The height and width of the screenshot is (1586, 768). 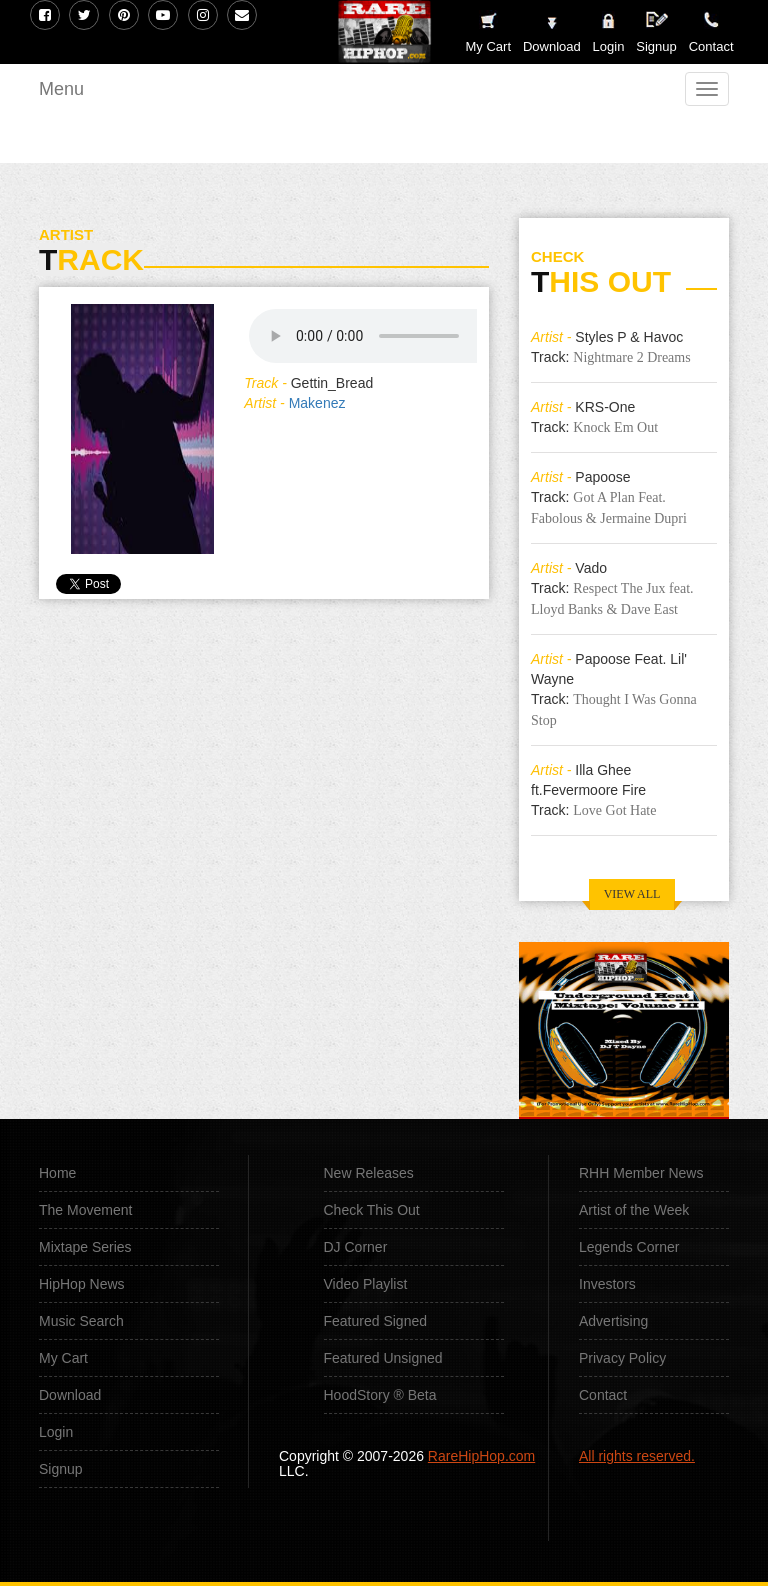 What do you see at coordinates (632, 894) in the screenshot?
I see `VIEW ALL` at bounding box center [632, 894].